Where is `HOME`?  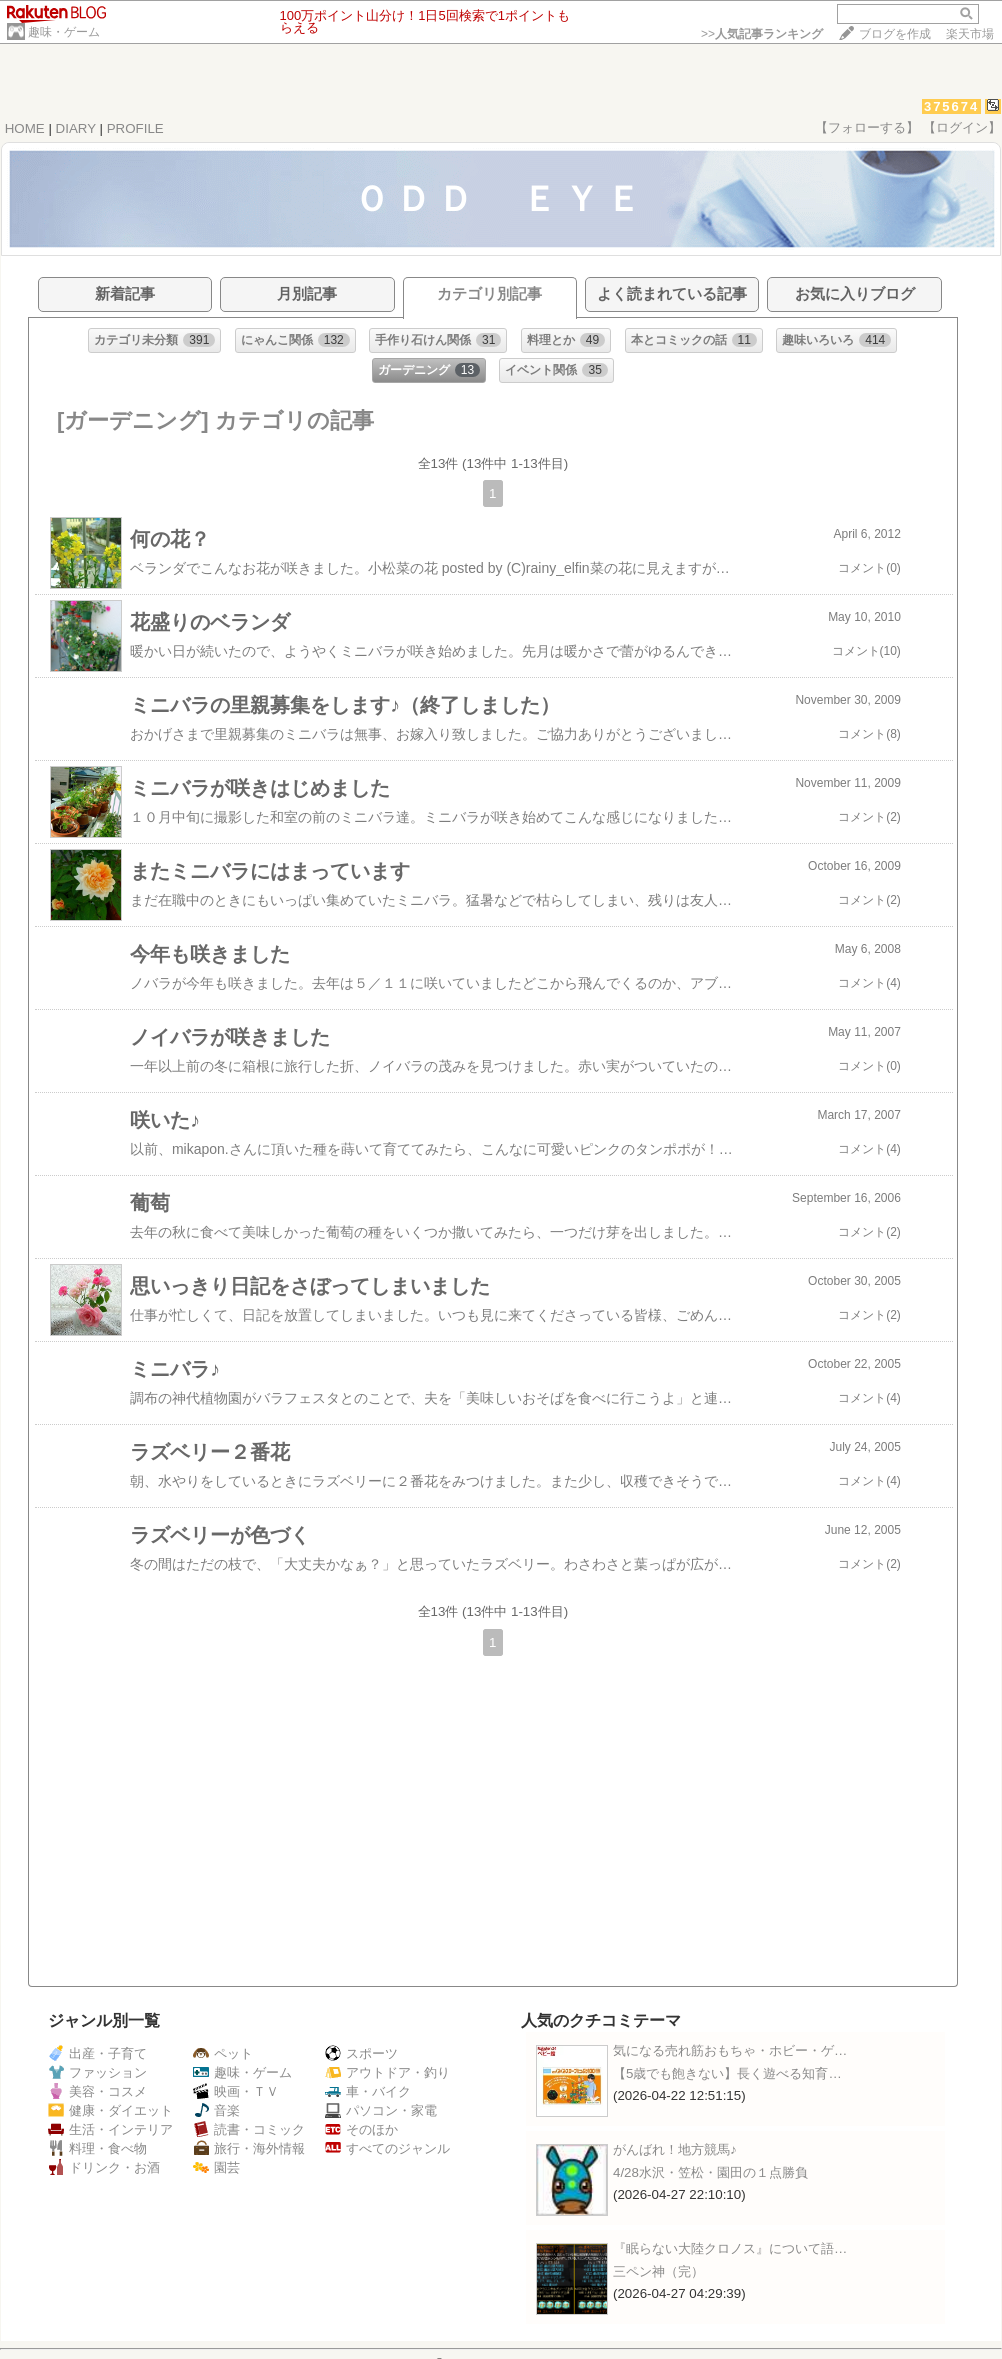 HOME is located at coordinates (25, 128).